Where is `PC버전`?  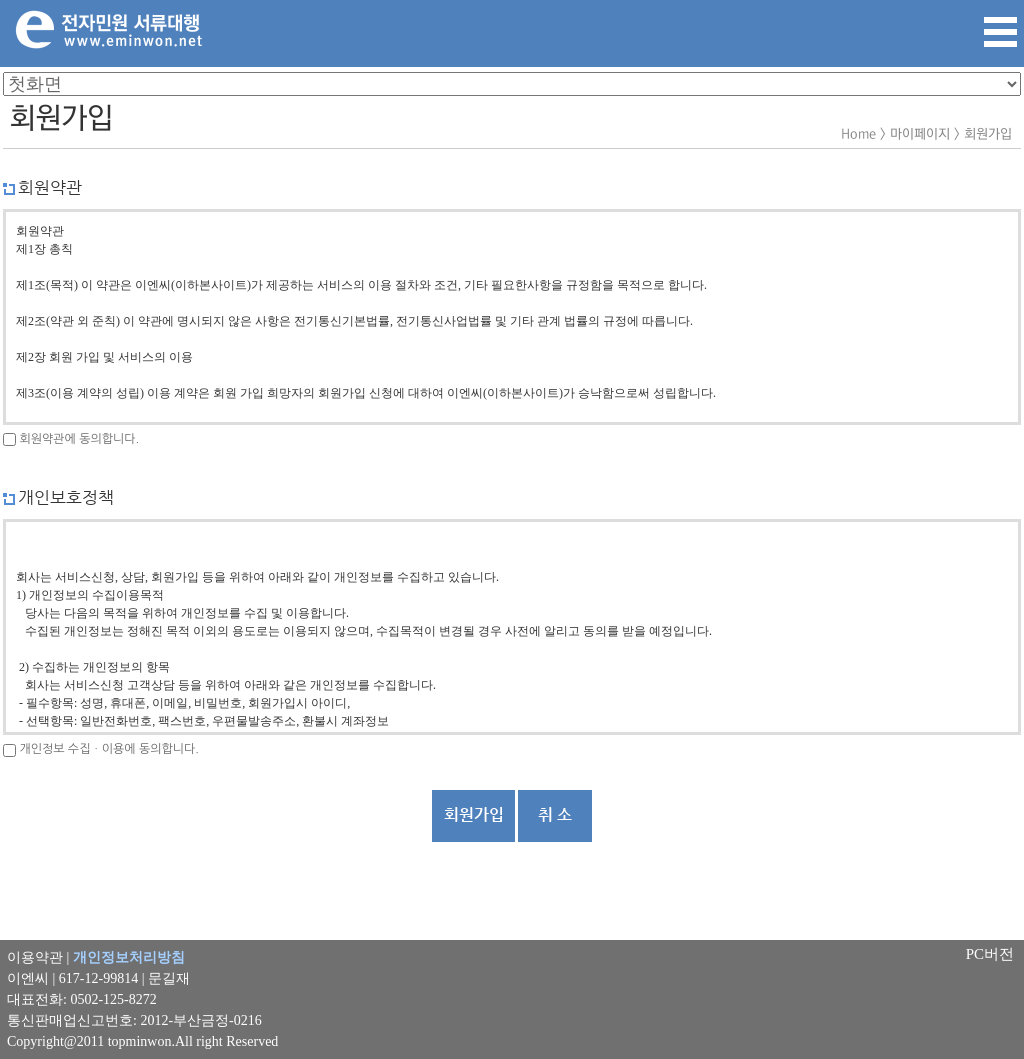 PC버전 is located at coordinates (990, 954).